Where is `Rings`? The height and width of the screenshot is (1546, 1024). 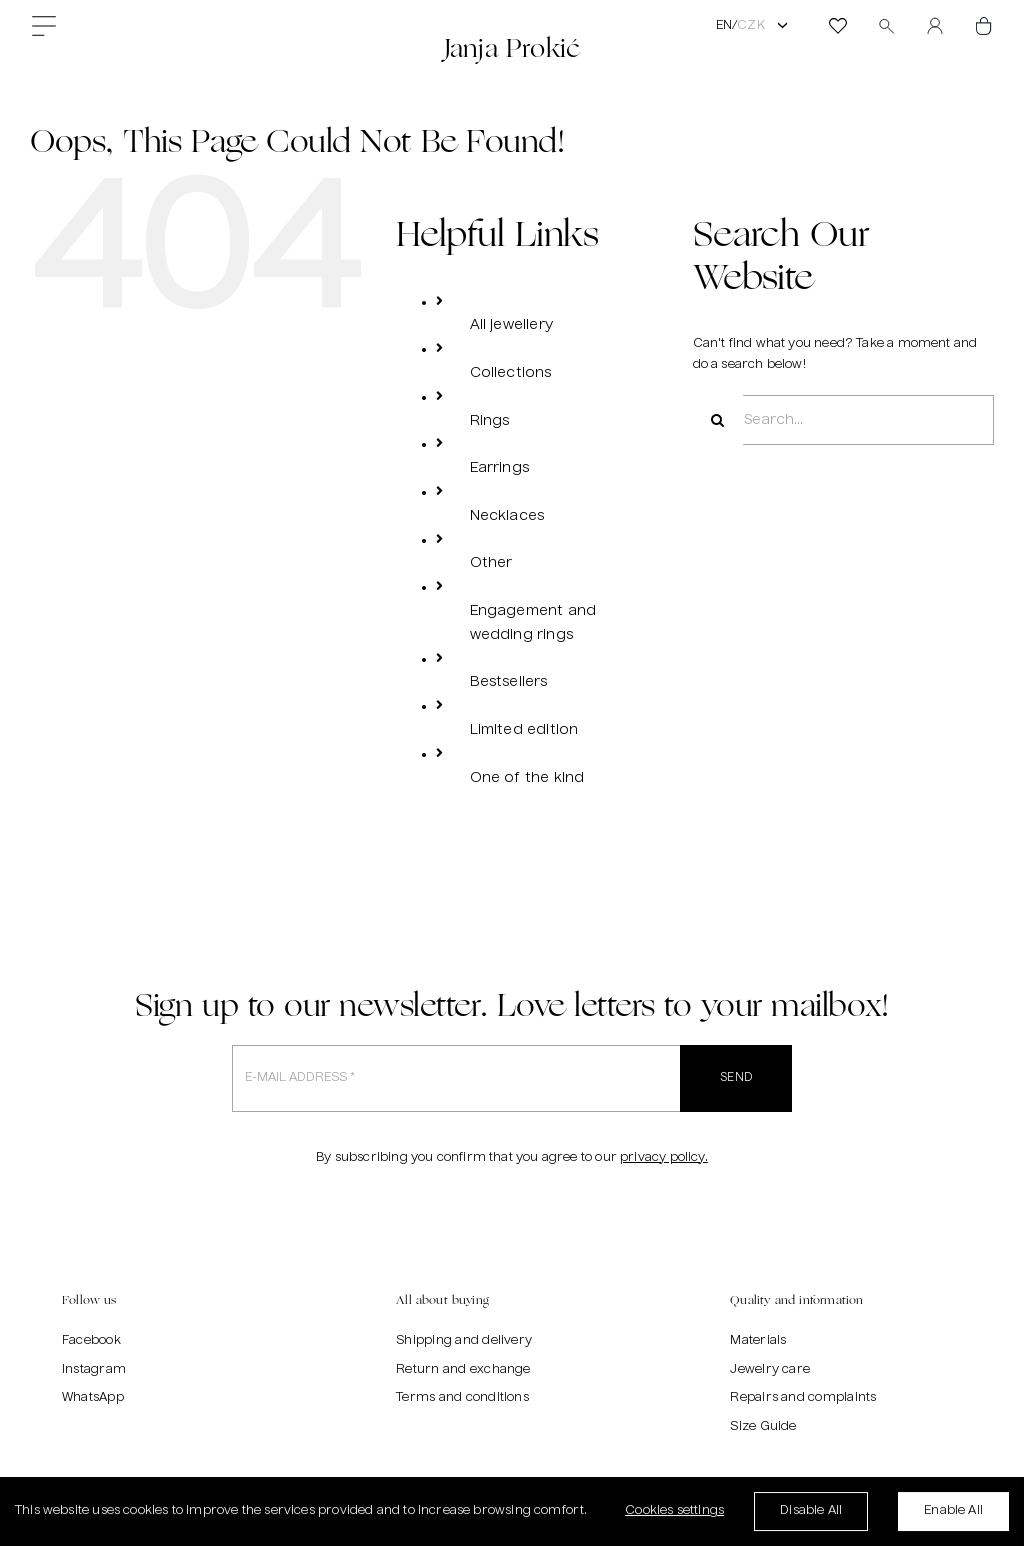
Rings is located at coordinates (490, 421).